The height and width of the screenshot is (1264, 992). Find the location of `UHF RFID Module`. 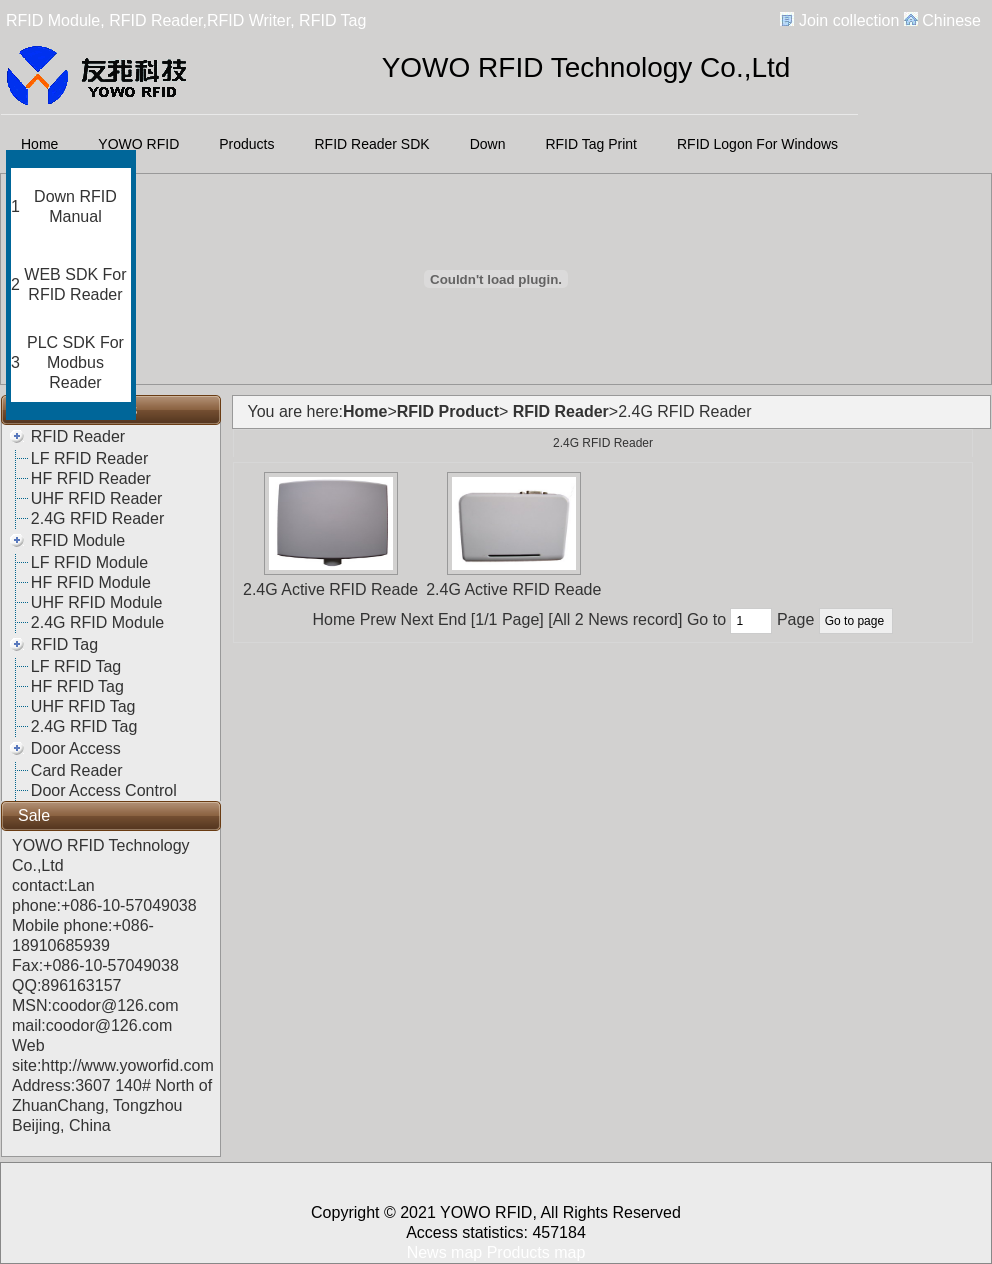

UHF RFID Module is located at coordinates (97, 602).